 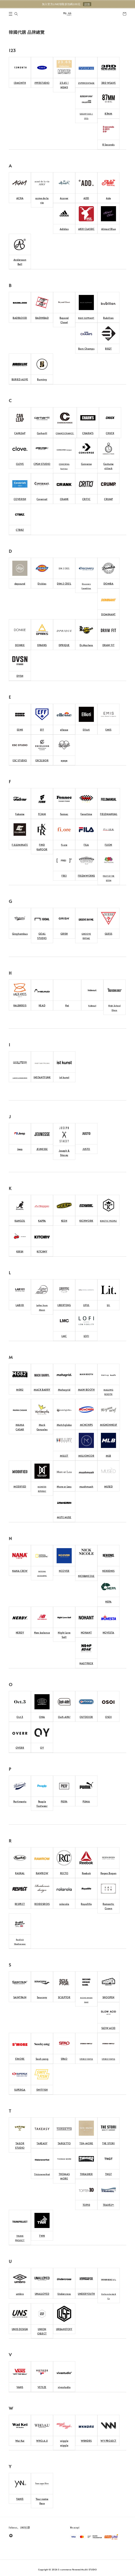 I want to click on Carhartt, so click(x=42, y=433).